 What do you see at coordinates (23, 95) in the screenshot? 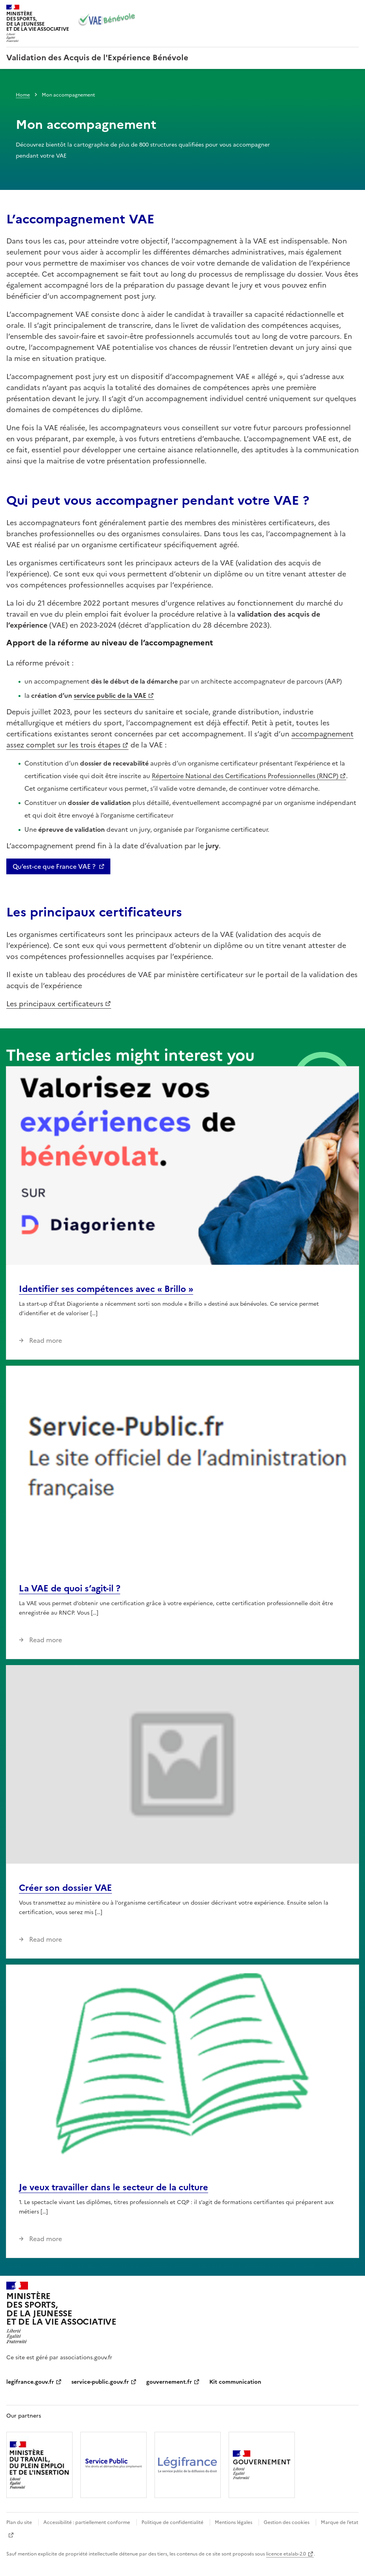
I see `Home` at bounding box center [23, 95].